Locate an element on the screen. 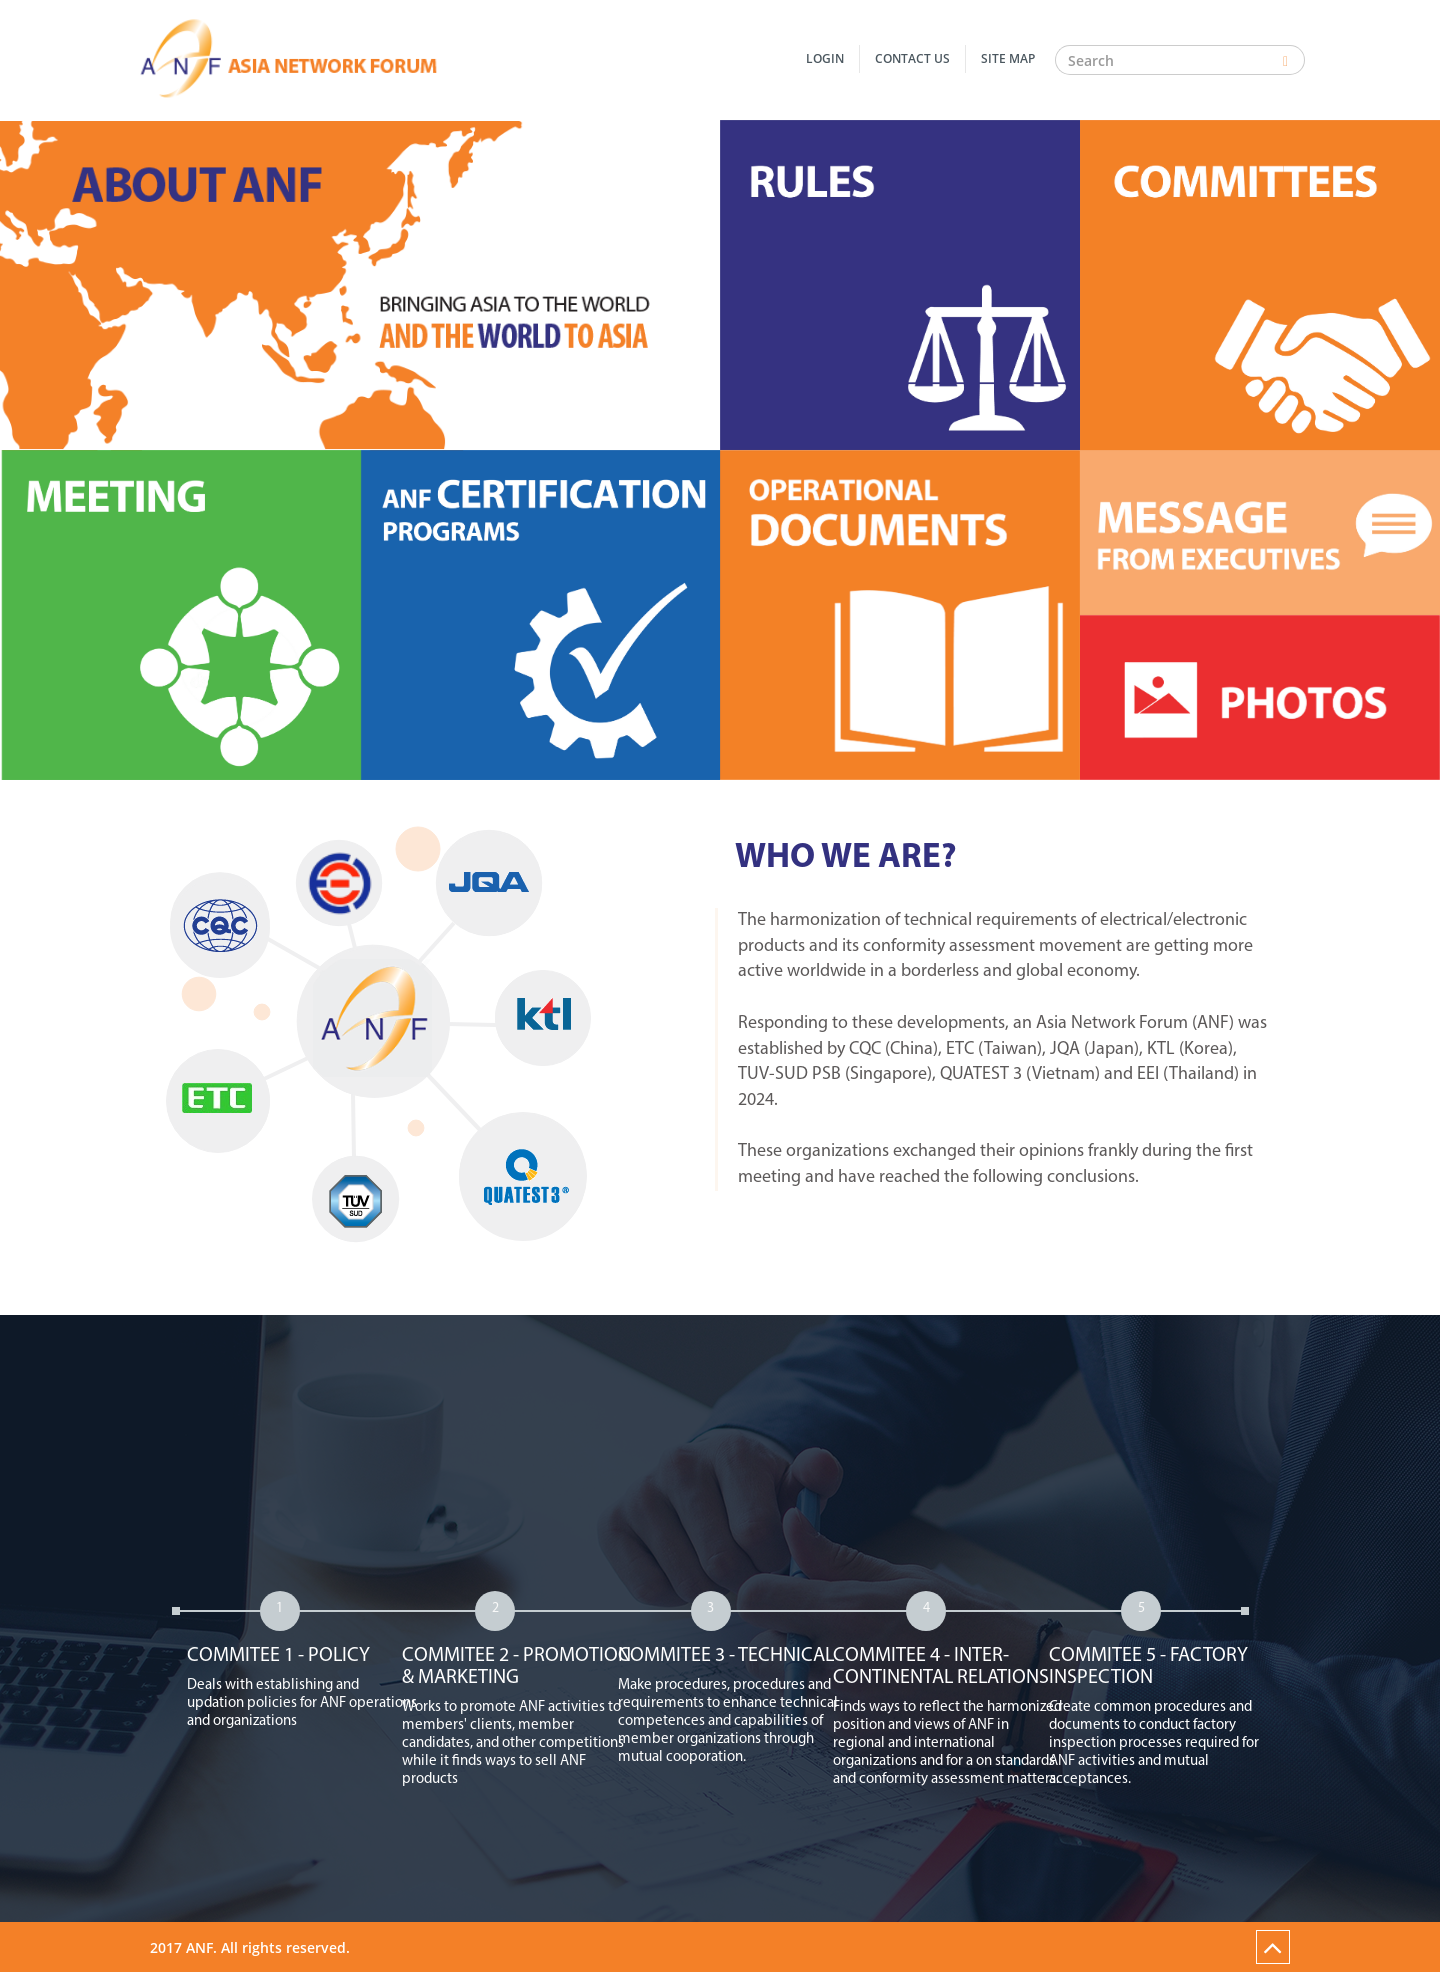 Image resolution: width=1440 pixels, height=1972 pixels. Login is located at coordinates (825, 58).